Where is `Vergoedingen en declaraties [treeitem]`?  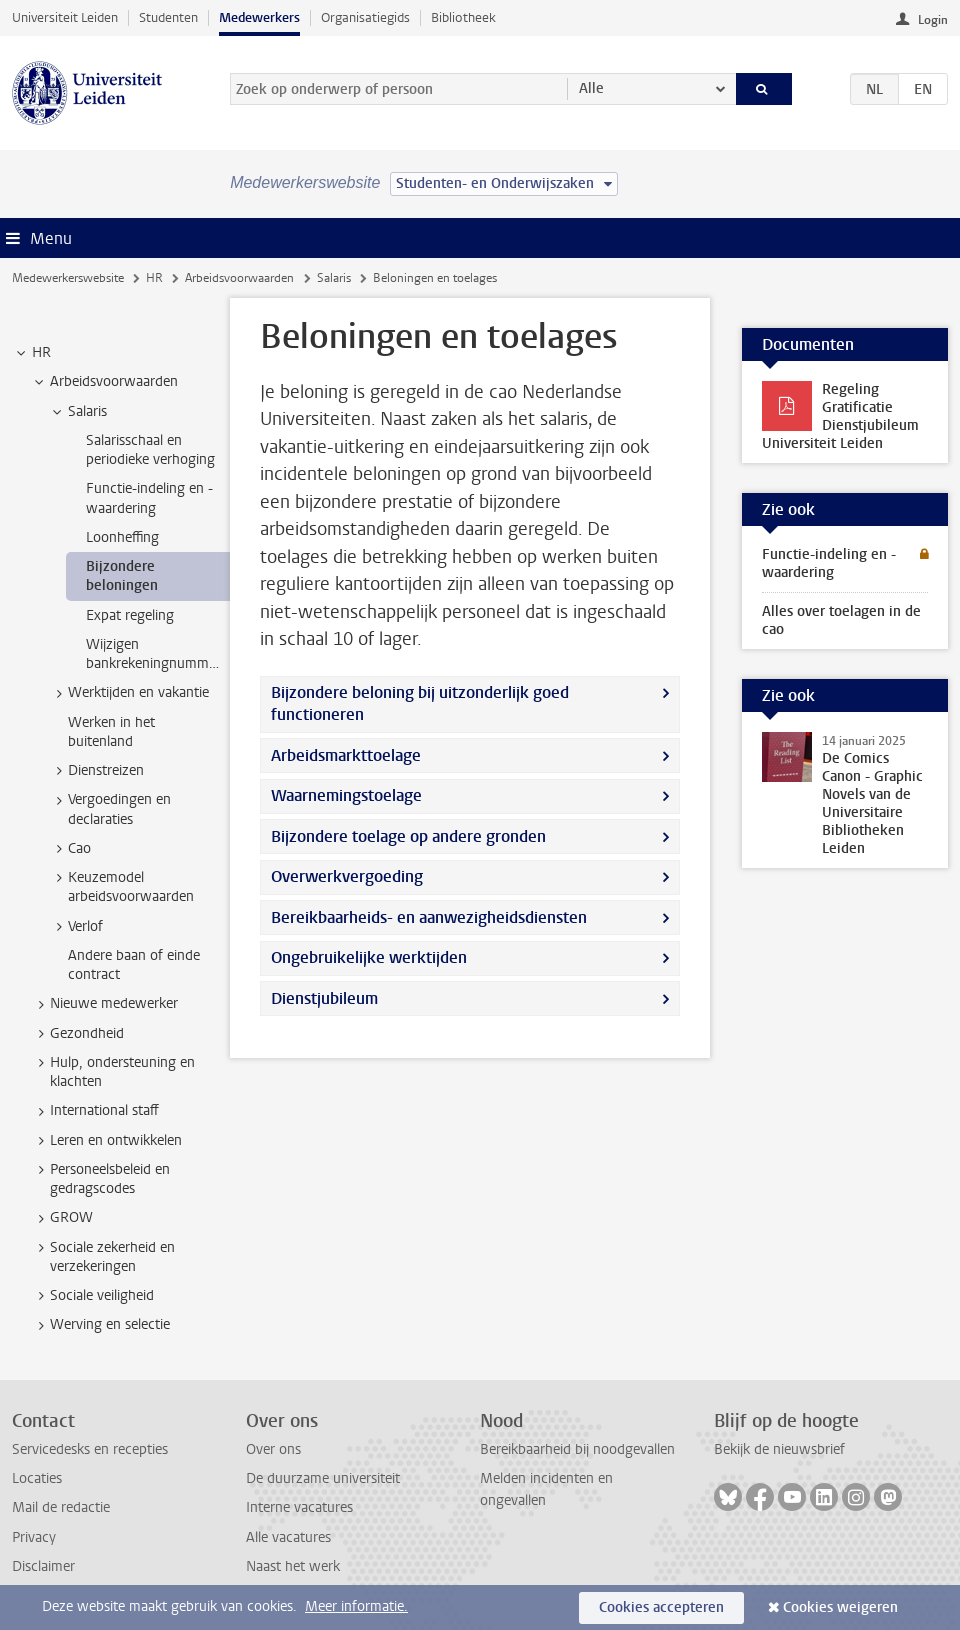 Vergoedingen en declaraties [treeitem] is located at coordinates (110, 809).